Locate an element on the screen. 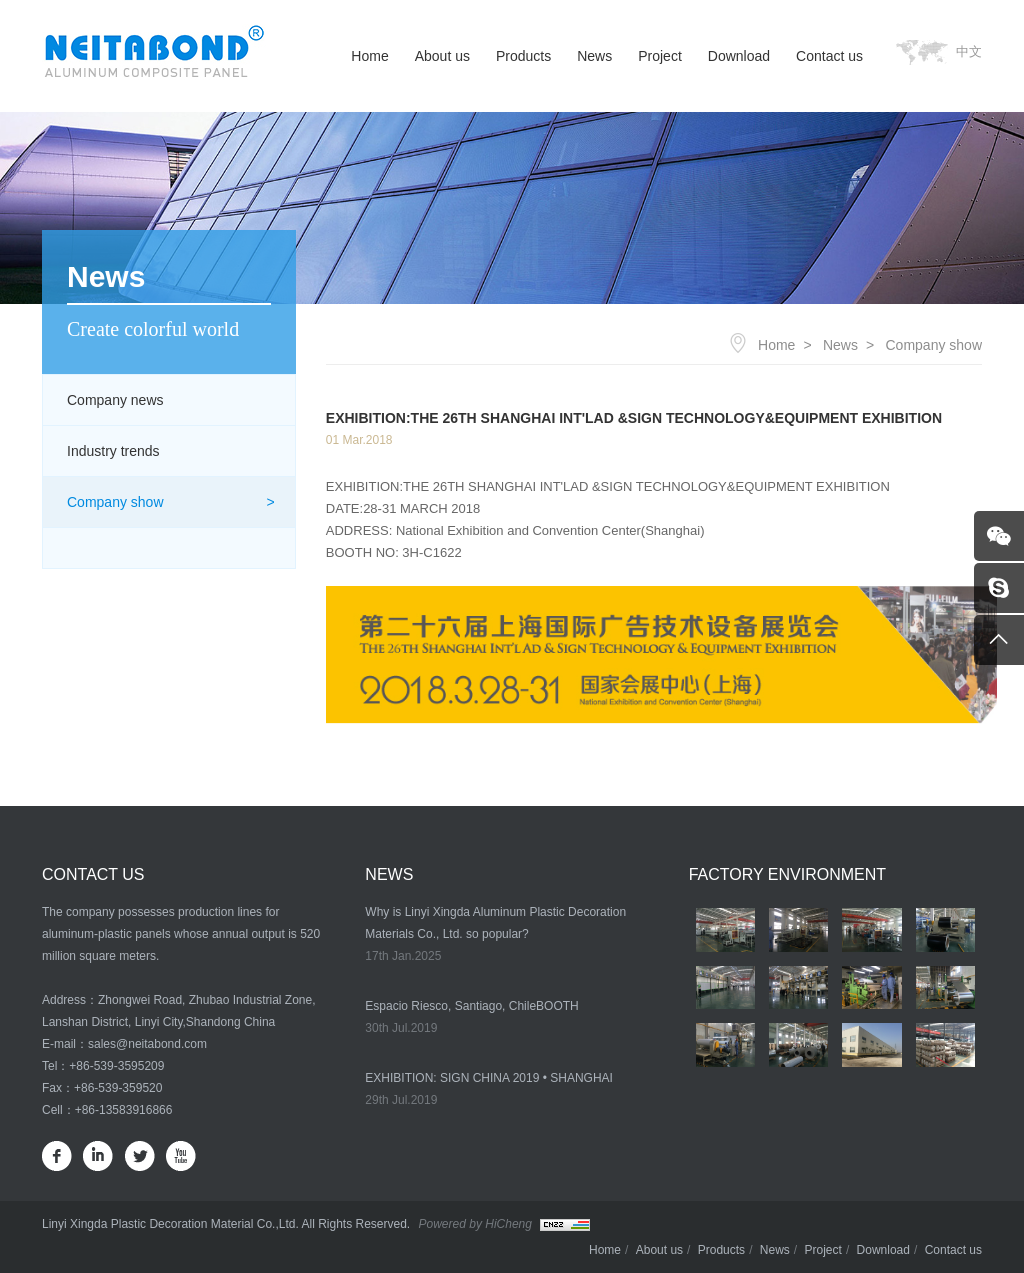 Image resolution: width=1024 pixels, height=1273 pixels. Why is Linyi Xingda Aluminum Plastic Decoration Materials Co., Ltd. so popular? is located at coordinates (495, 923).